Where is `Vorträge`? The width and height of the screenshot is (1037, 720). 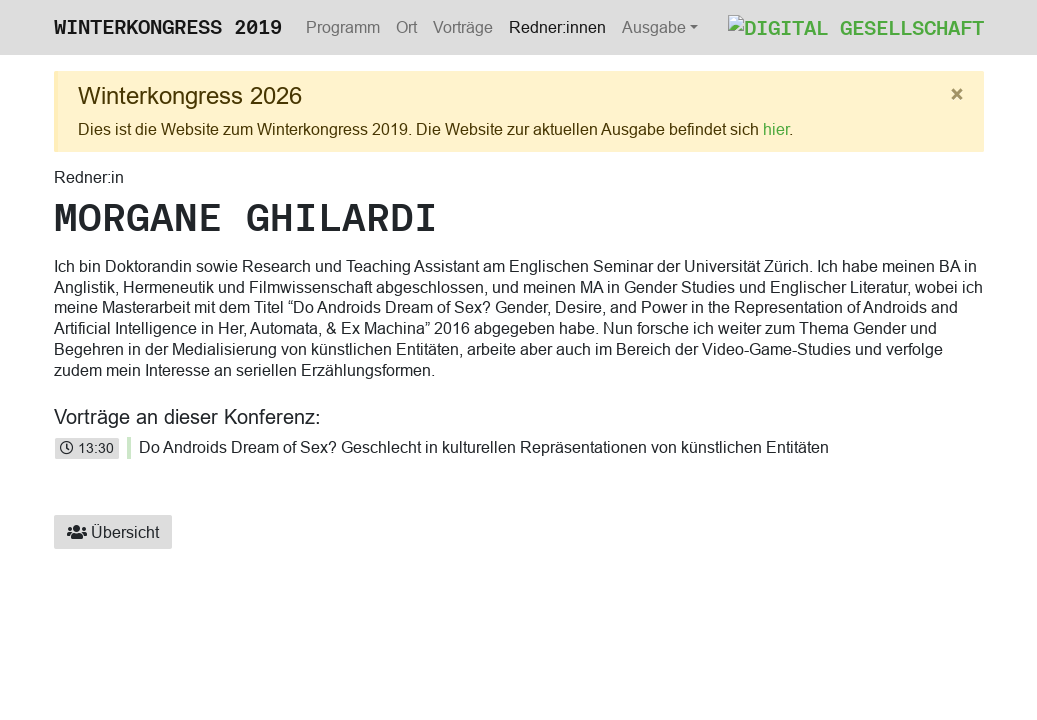 Vorträge is located at coordinates (463, 27).